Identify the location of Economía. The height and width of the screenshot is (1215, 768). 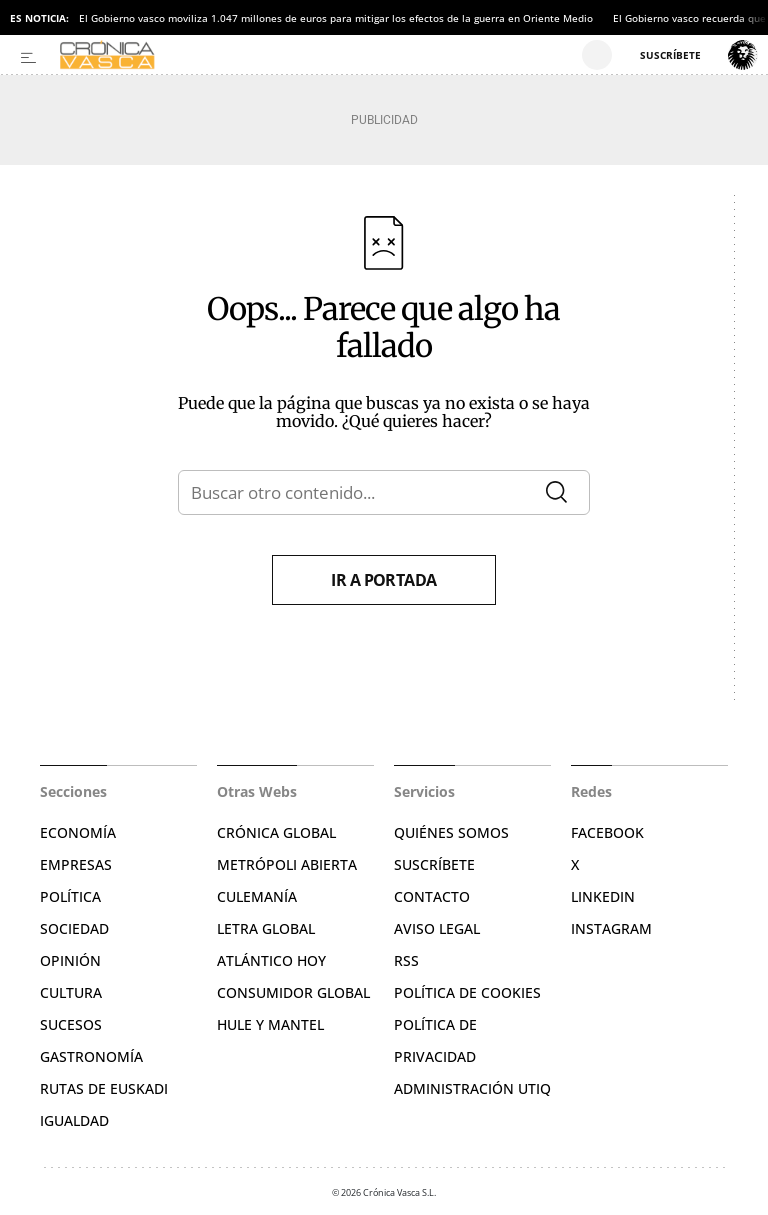
(78, 832).